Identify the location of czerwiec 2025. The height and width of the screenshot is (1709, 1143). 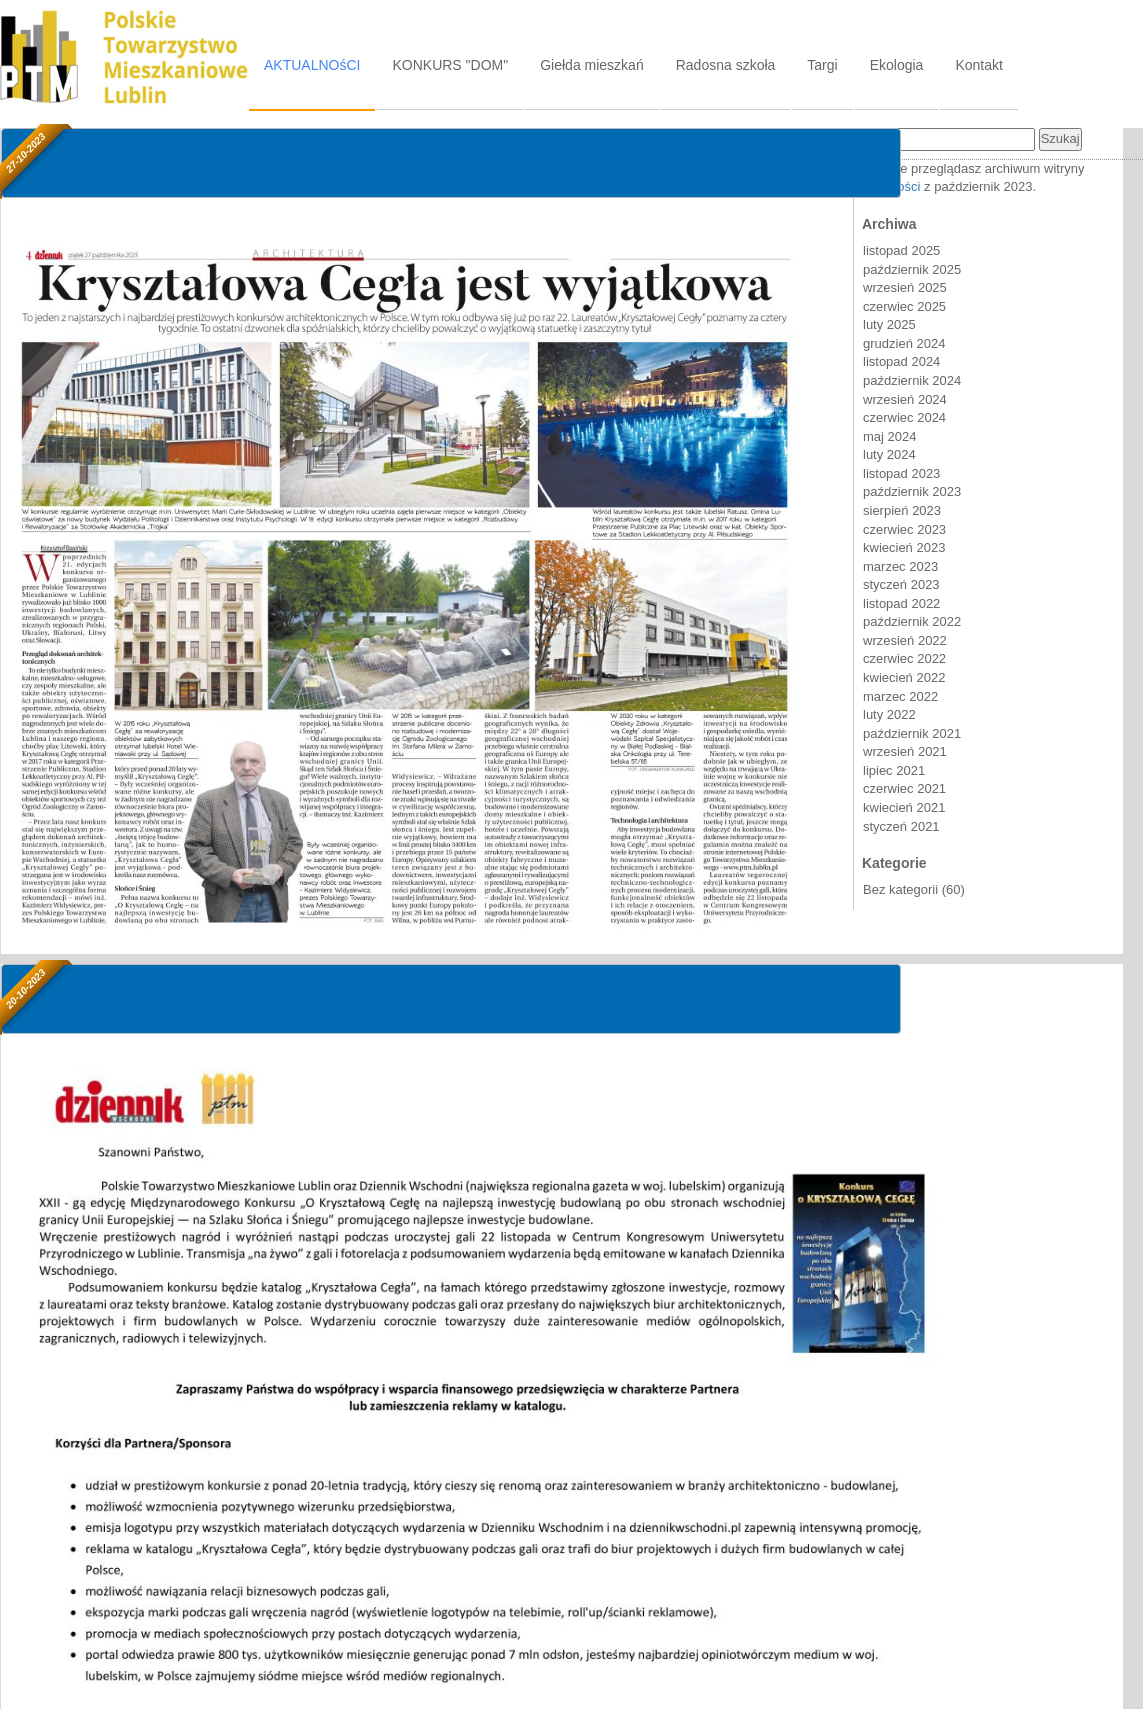
(904, 306).